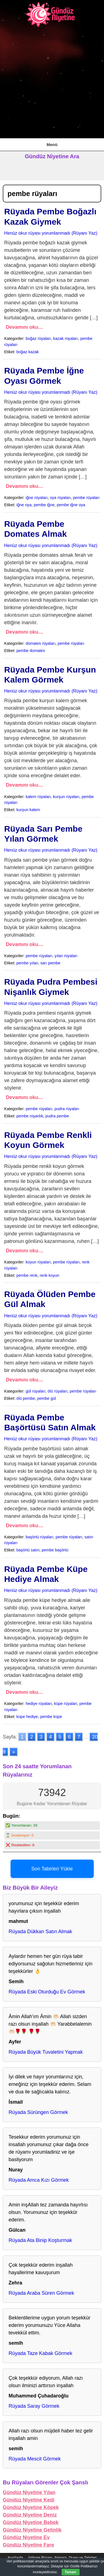 This screenshot has width=104, height=2576. What do you see at coordinates (70, 2572) in the screenshot?
I see `Tamam` at bounding box center [70, 2572].